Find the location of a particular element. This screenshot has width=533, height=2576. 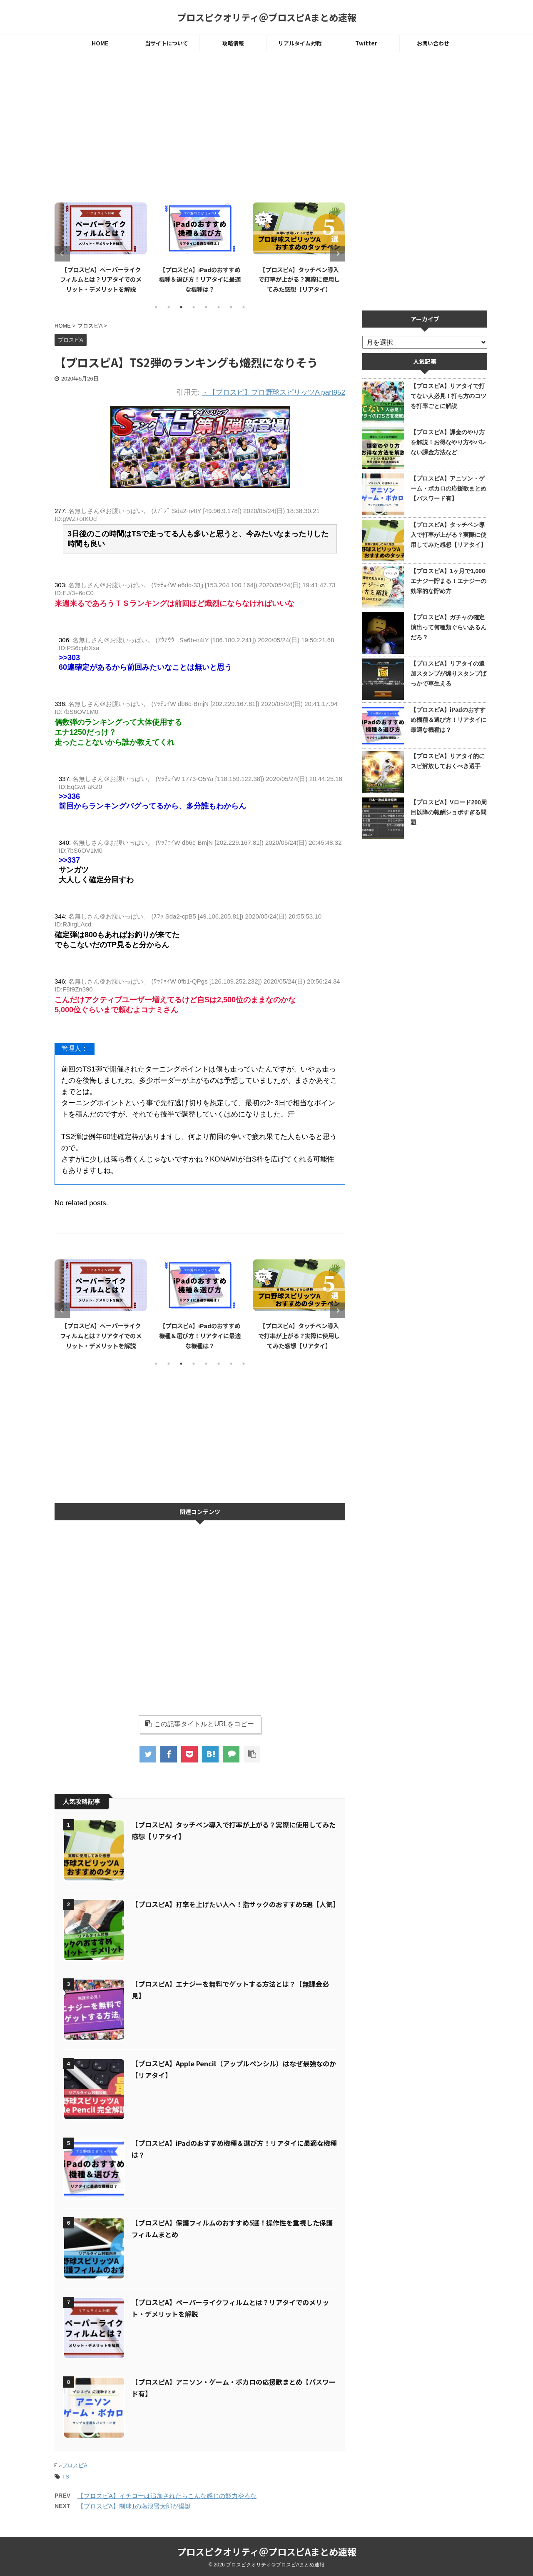

【プロスピA】ガチャの確定演出って何種類ぐらいあるんだろ？ is located at coordinates (448, 627).